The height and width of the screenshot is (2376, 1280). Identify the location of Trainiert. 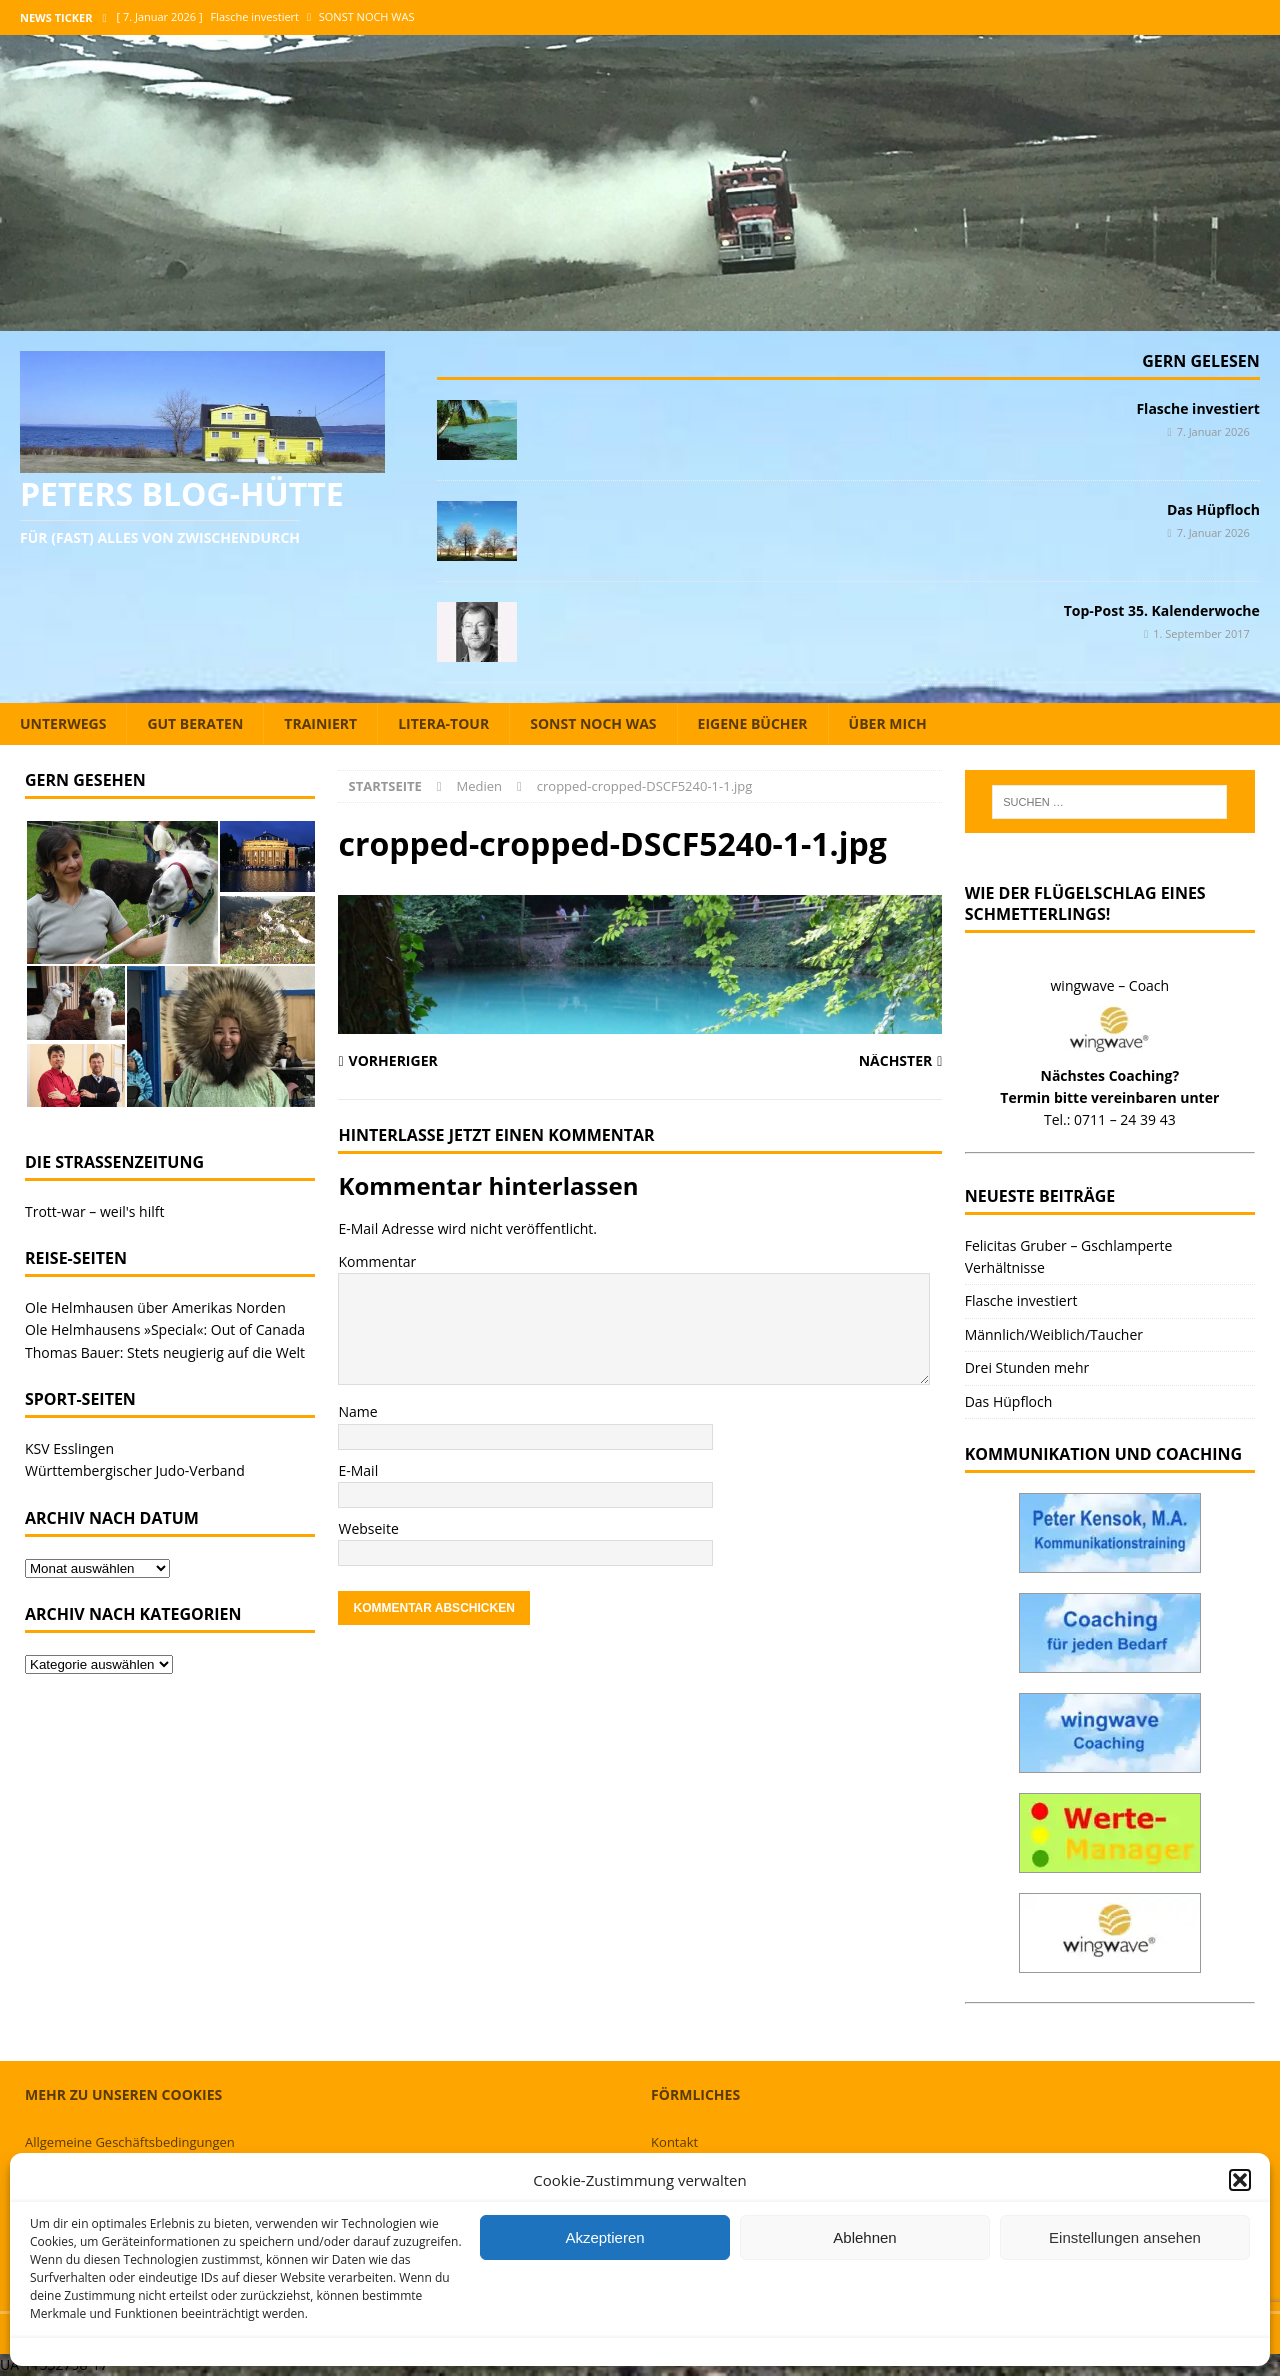
(320, 723).